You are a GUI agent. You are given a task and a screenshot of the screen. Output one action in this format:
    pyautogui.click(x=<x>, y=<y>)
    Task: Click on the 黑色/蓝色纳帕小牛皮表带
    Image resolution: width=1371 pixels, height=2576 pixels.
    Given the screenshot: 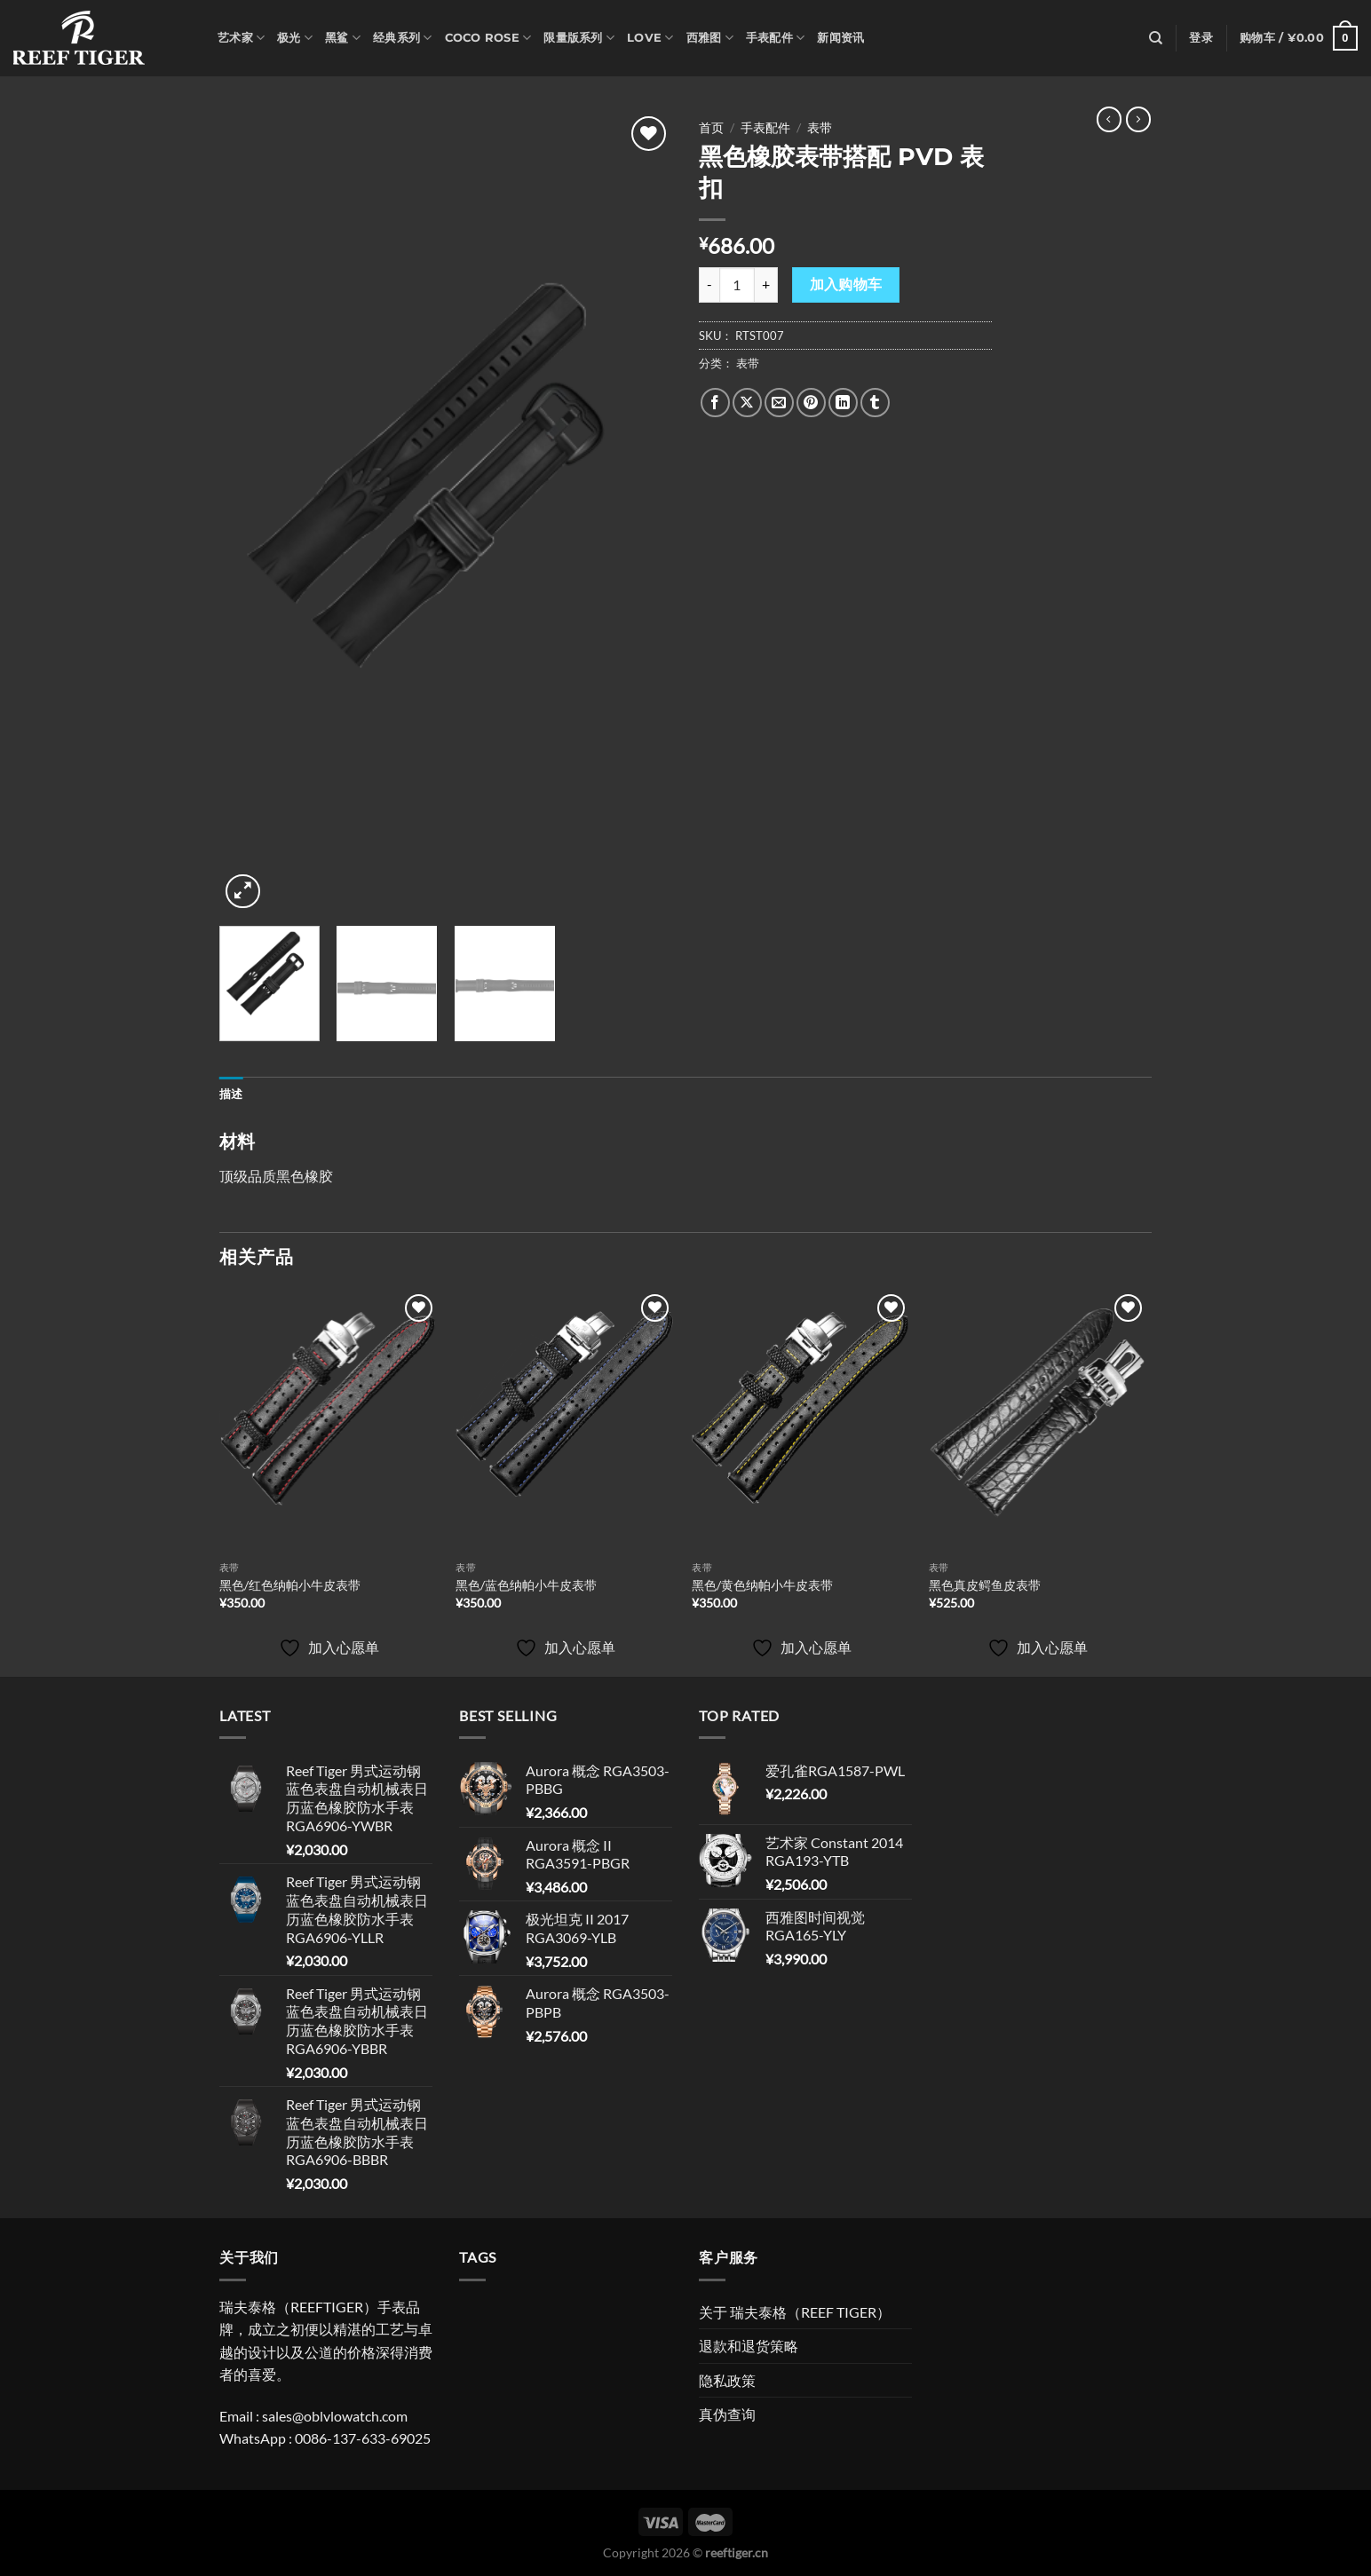 What is the action you would take?
    pyautogui.click(x=526, y=1584)
    